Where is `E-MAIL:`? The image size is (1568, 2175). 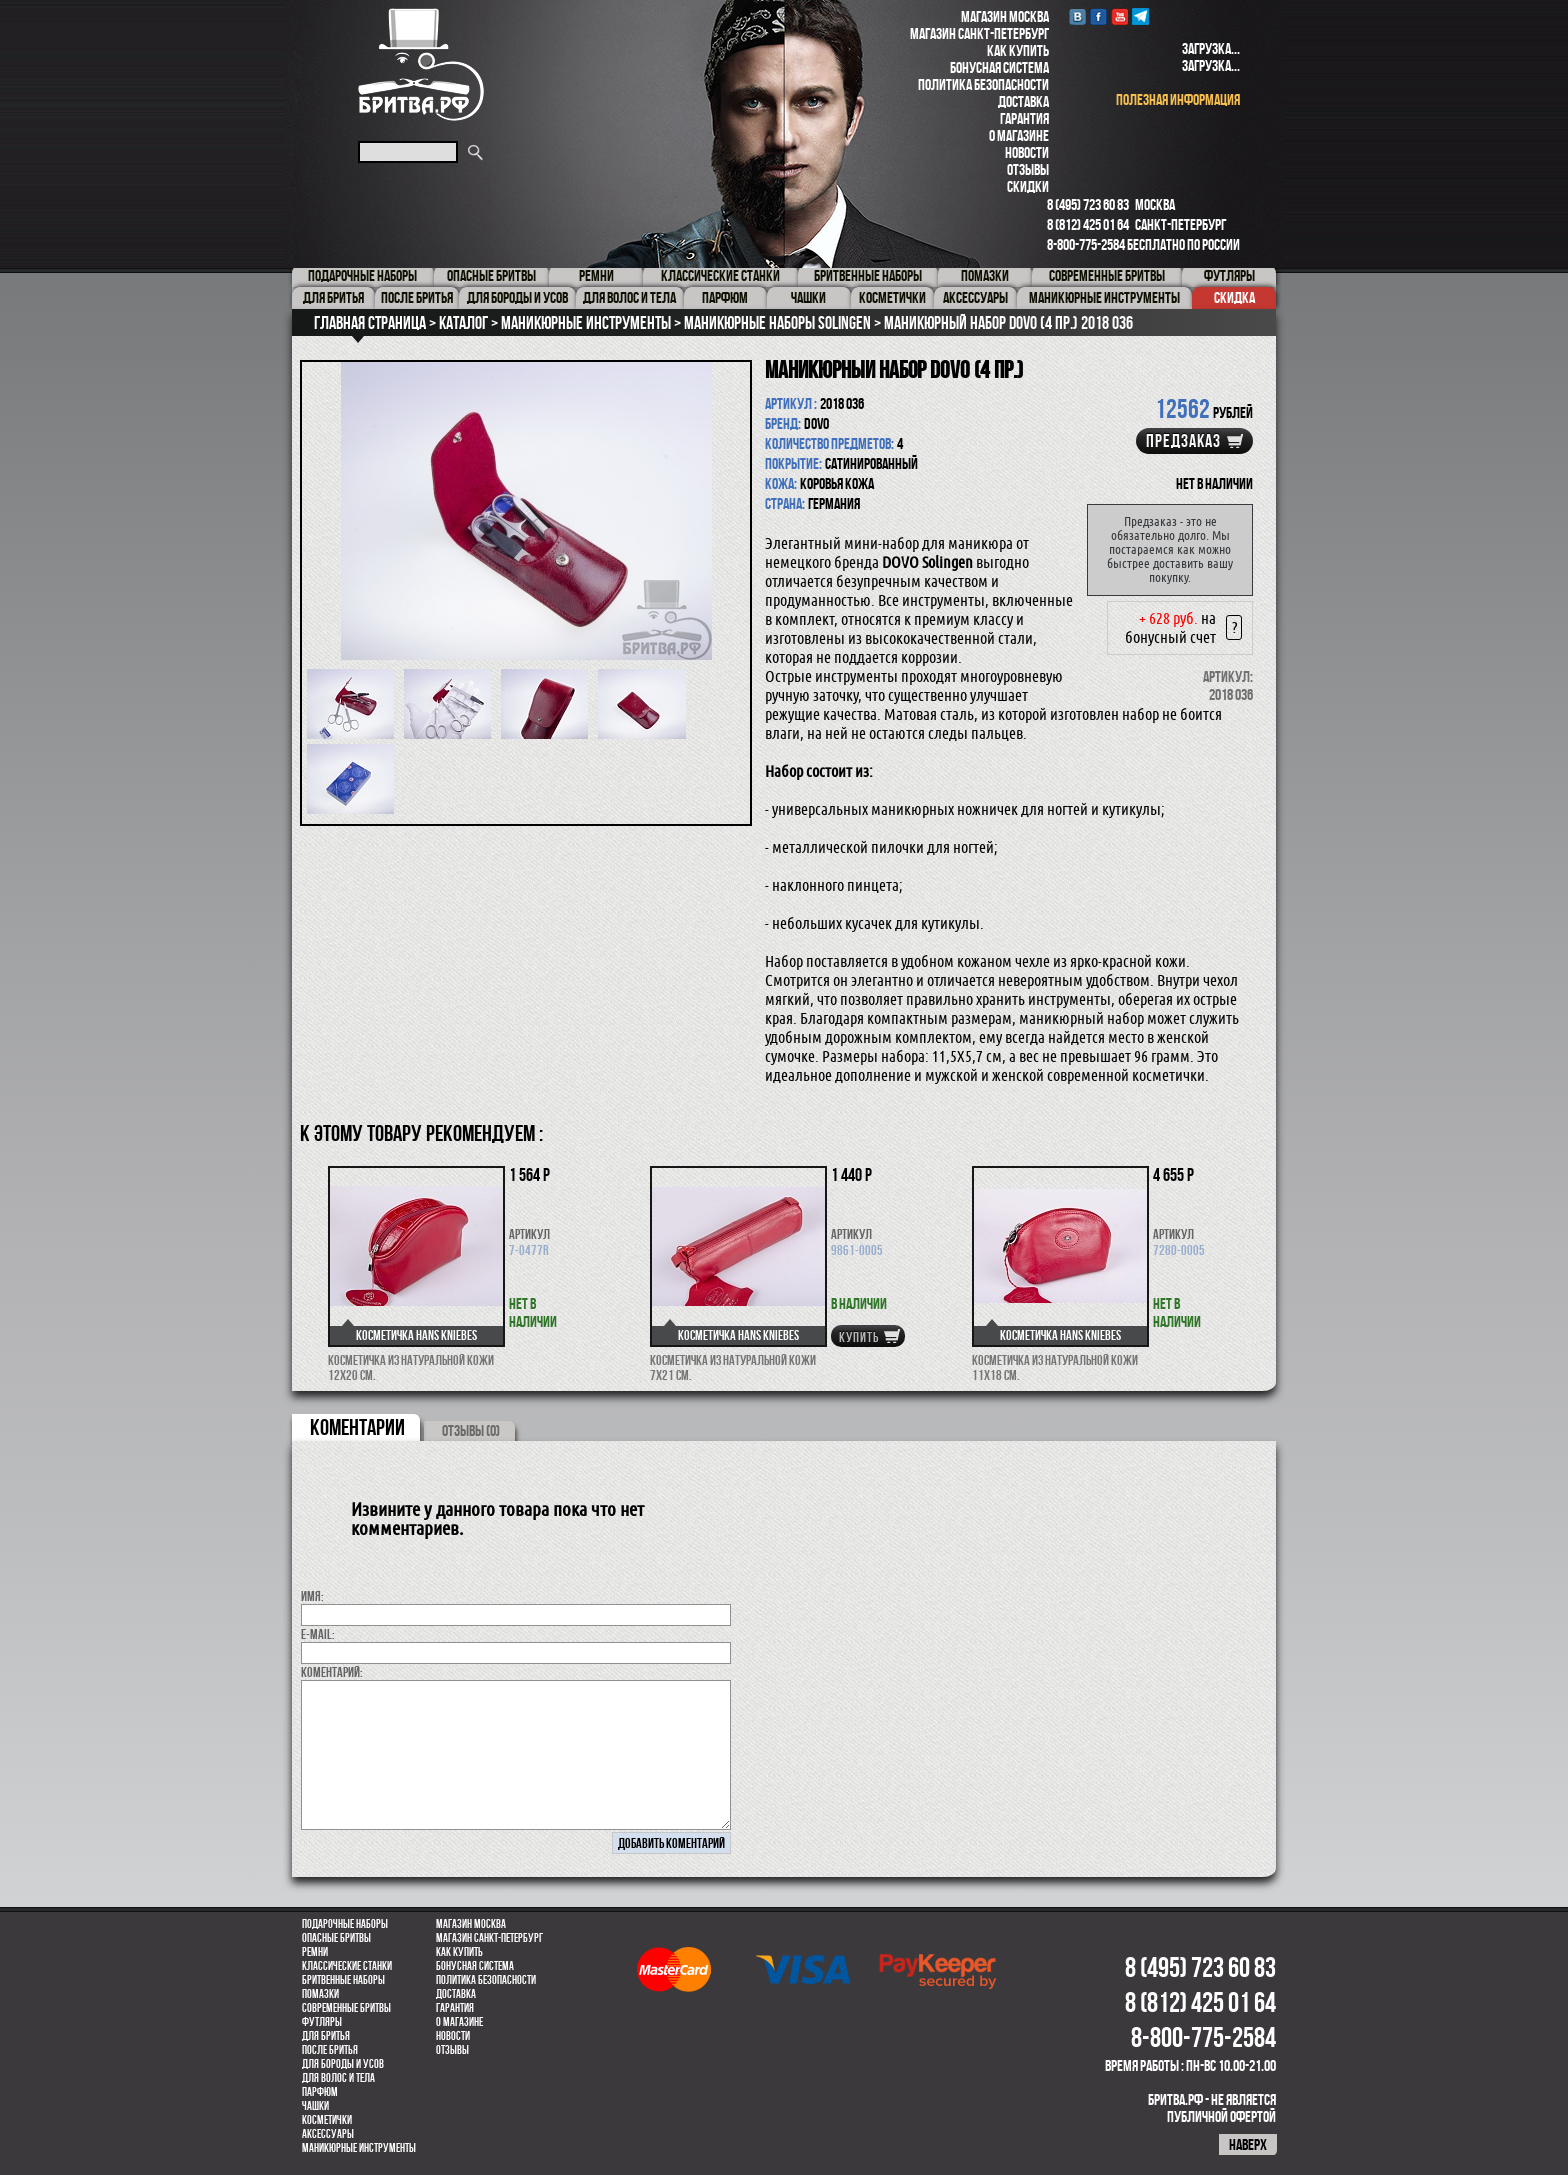
E-MAIL: is located at coordinates (318, 1634).